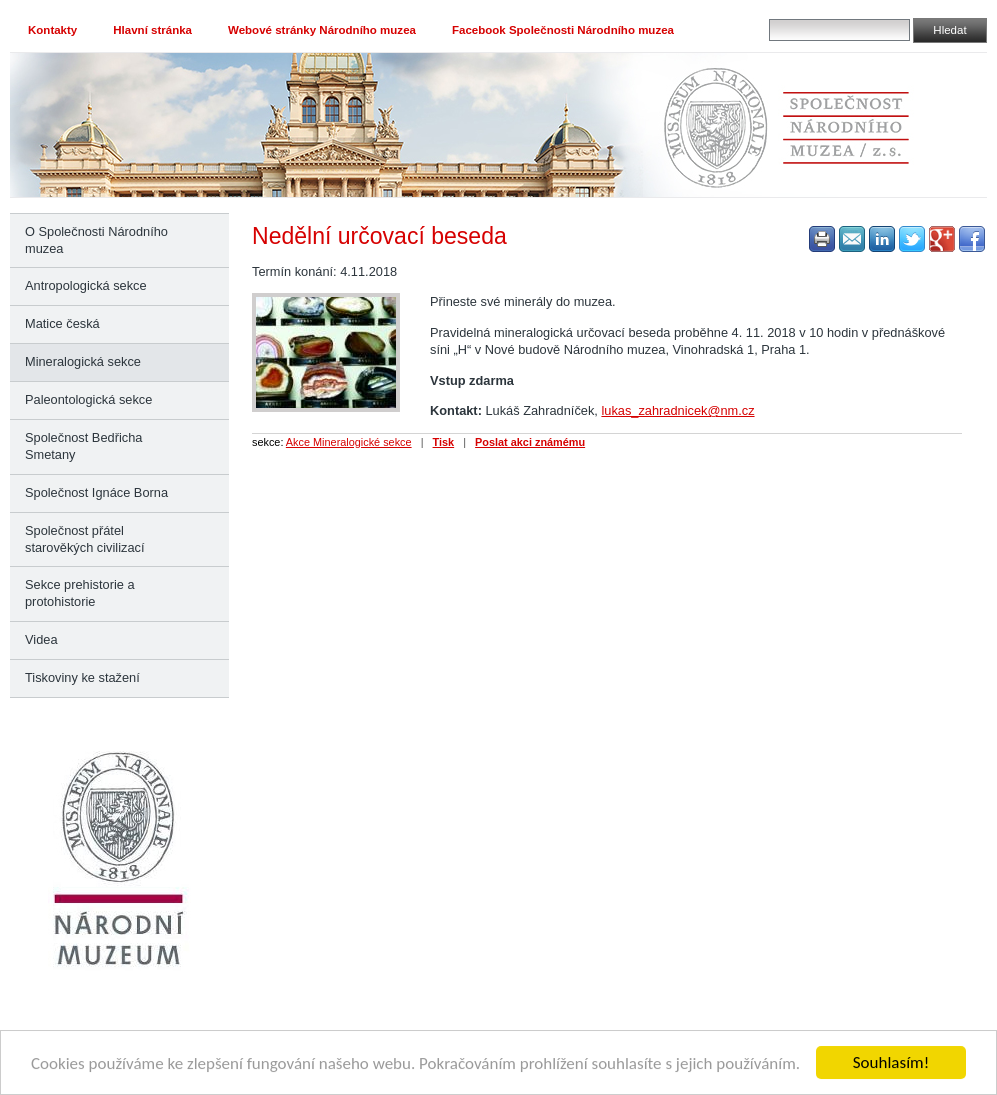 The image size is (997, 1095). I want to click on Videa, so click(41, 639).